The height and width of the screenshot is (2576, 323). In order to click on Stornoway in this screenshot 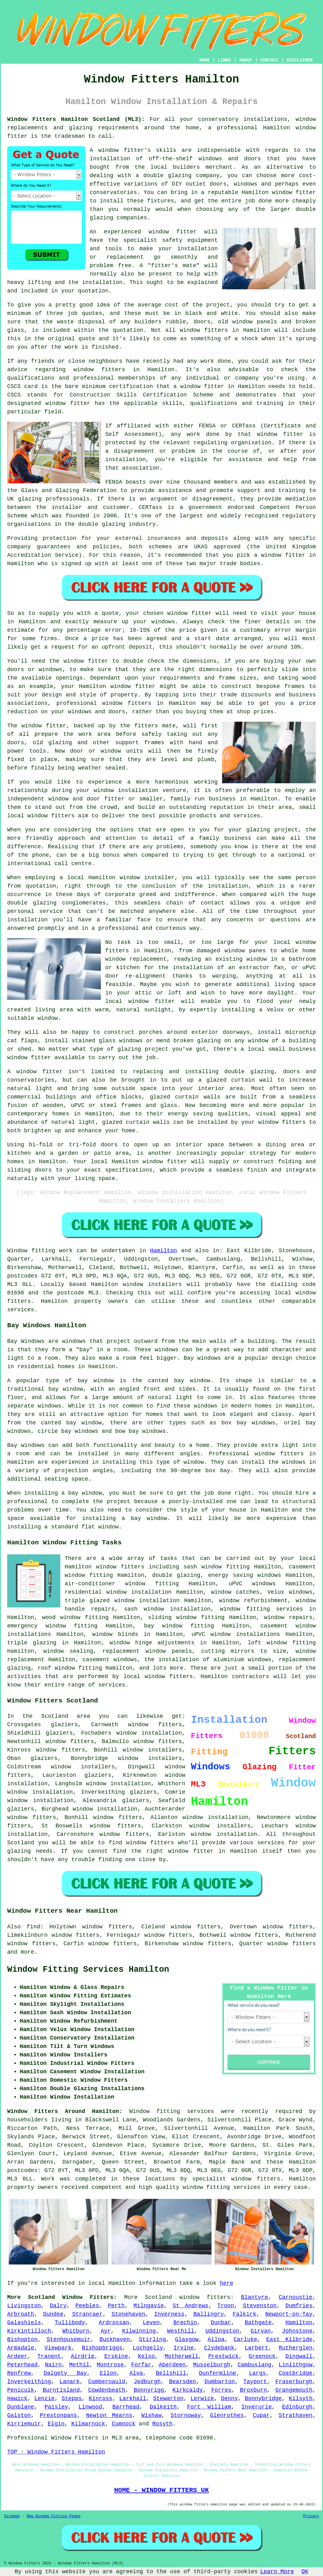, I will do `click(186, 2415)`.